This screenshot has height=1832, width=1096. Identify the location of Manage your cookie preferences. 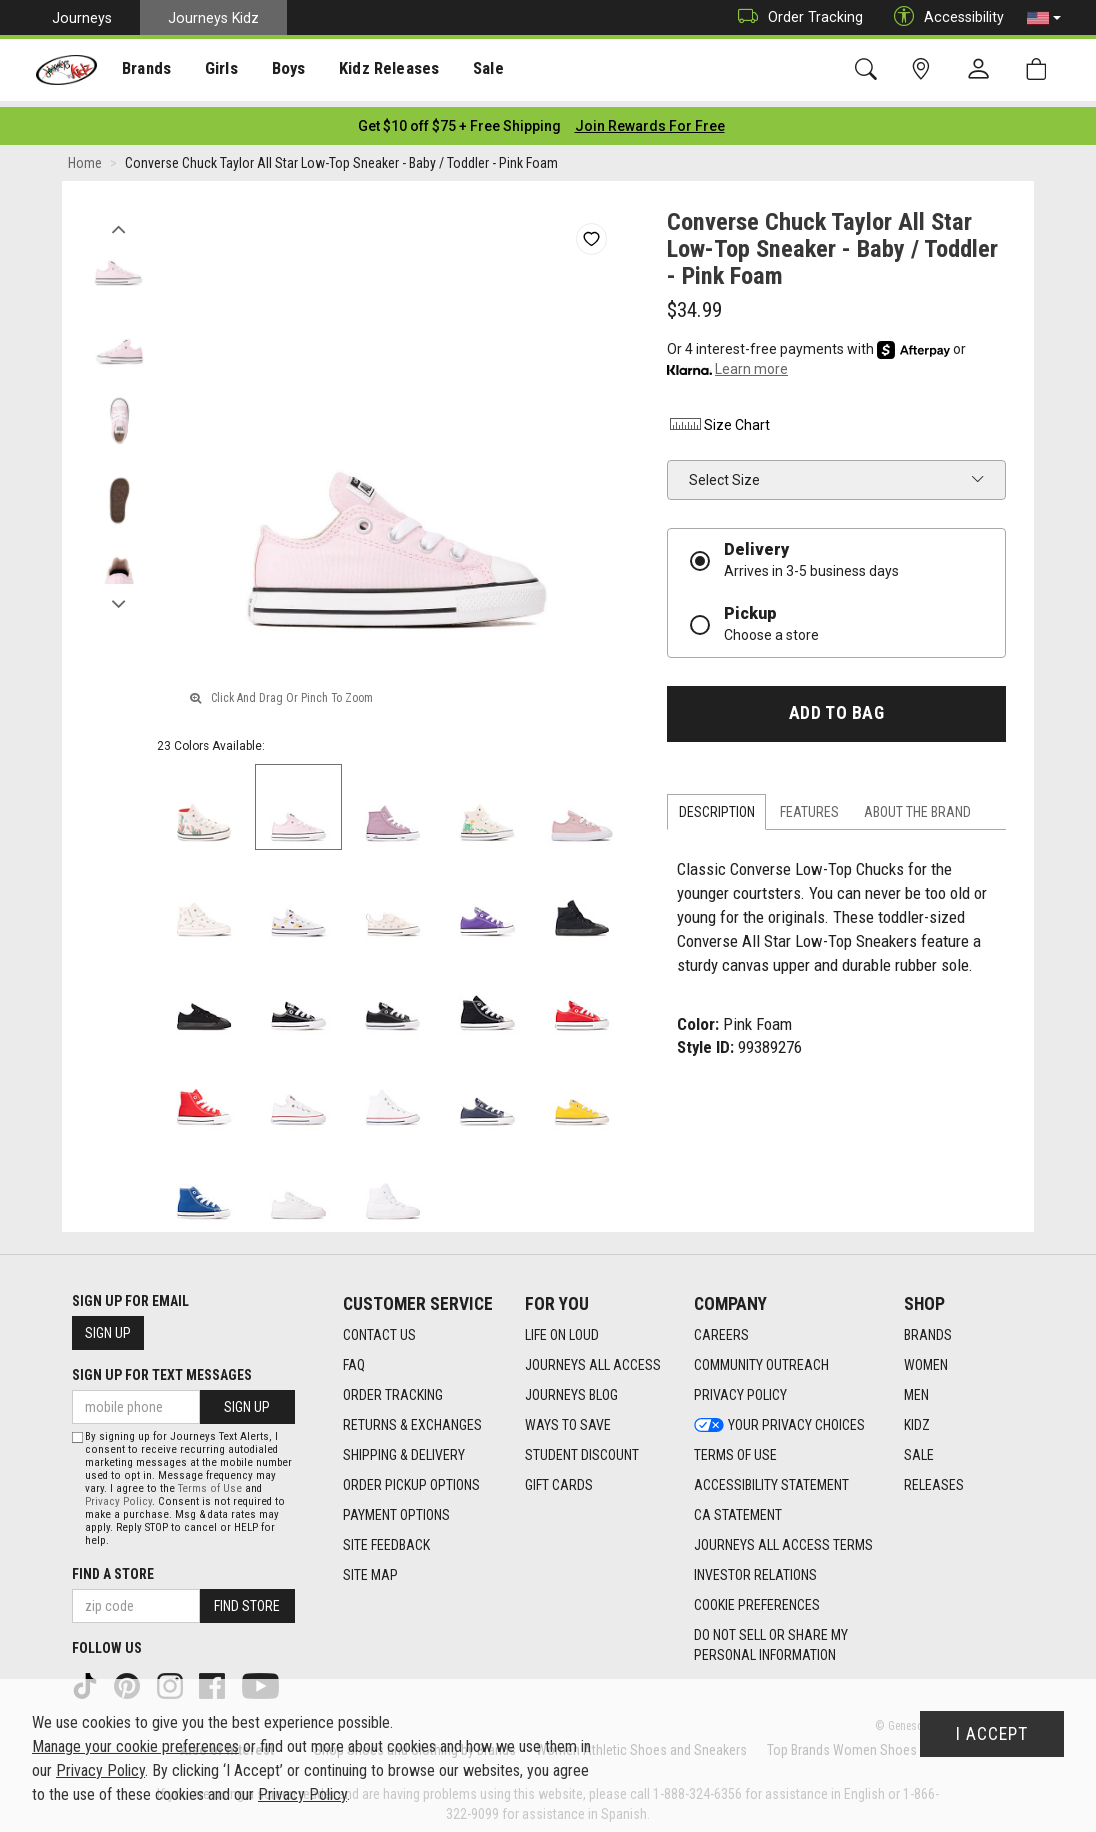
(135, 1746).